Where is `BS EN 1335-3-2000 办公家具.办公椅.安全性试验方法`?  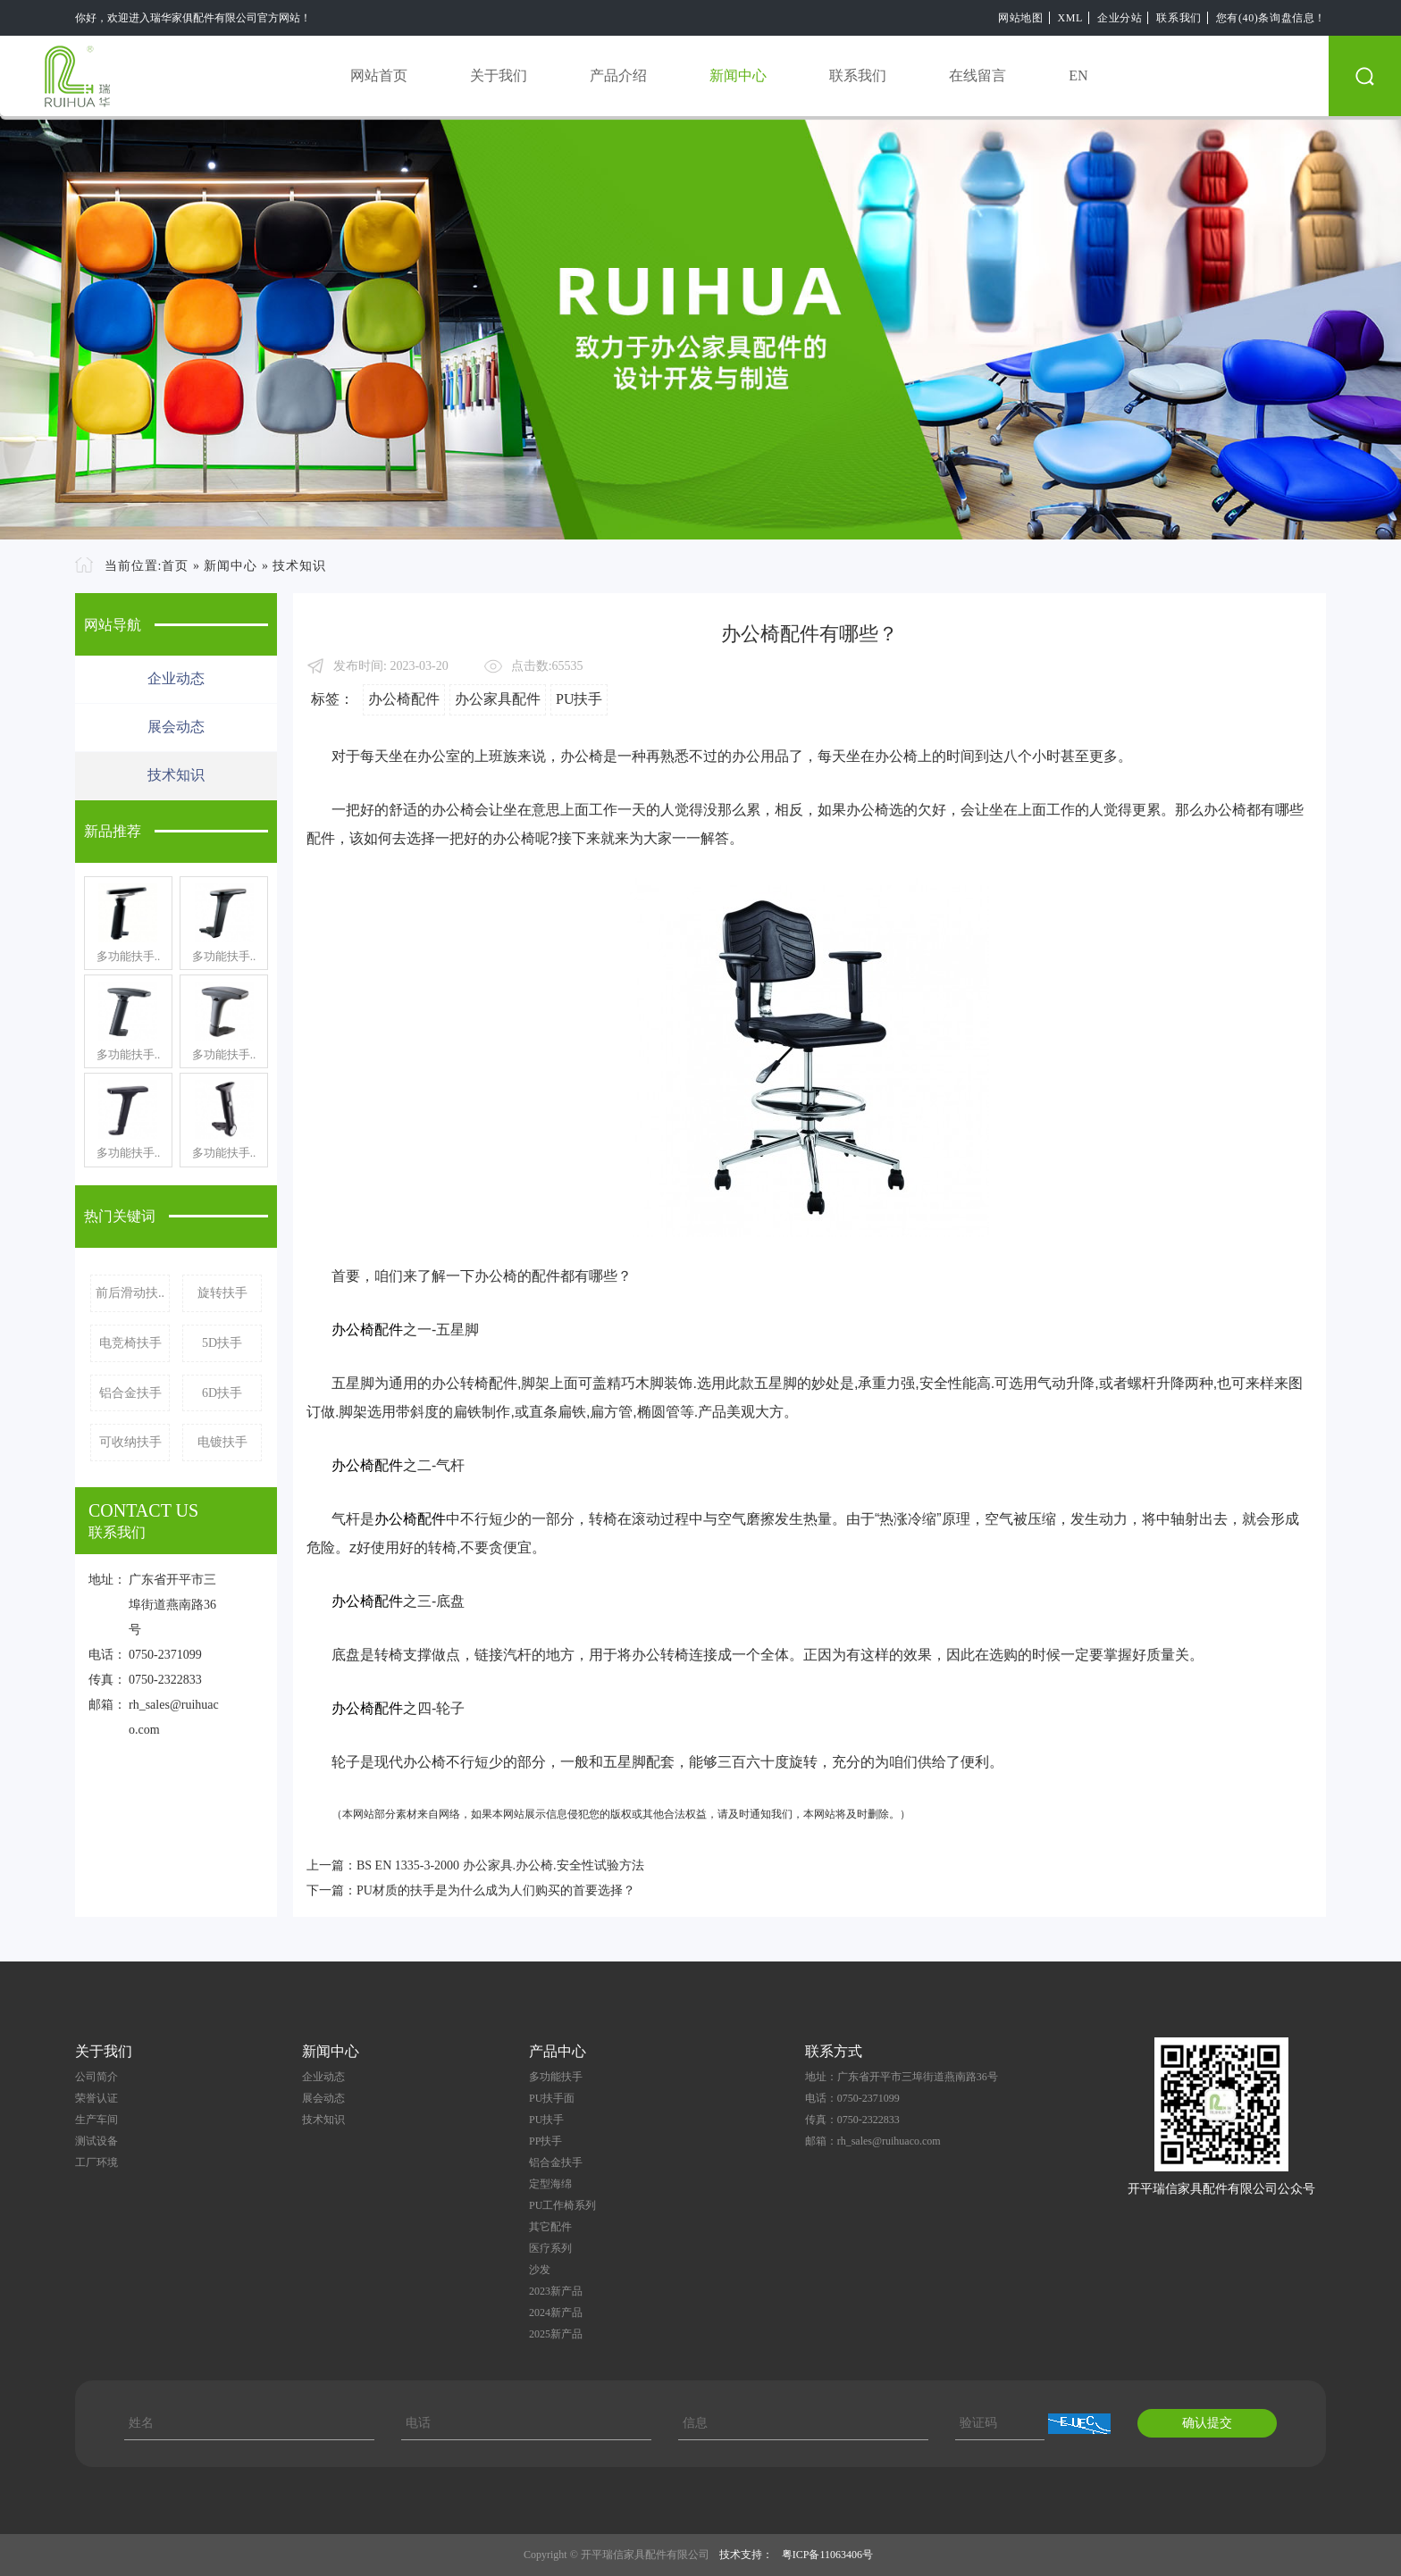
BS EN 1335-3-2000 办公家具.办公椅.安全性试验方法 is located at coordinates (500, 1865).